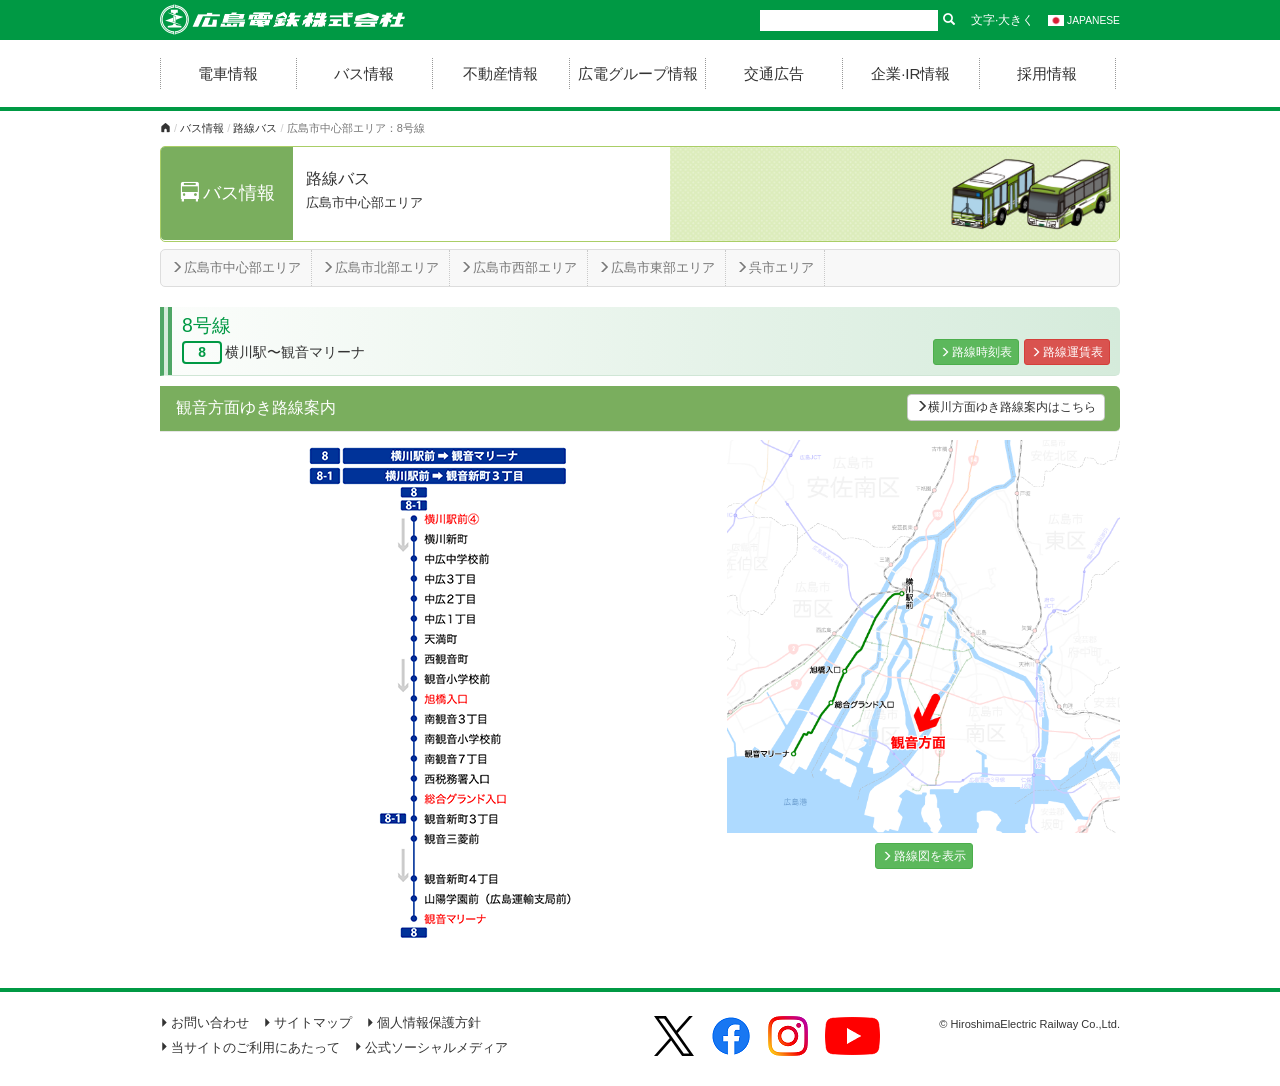  Describe the element at coordinates (423, 1022) in the screenshot. I see `個人情報保護方針` at that location.